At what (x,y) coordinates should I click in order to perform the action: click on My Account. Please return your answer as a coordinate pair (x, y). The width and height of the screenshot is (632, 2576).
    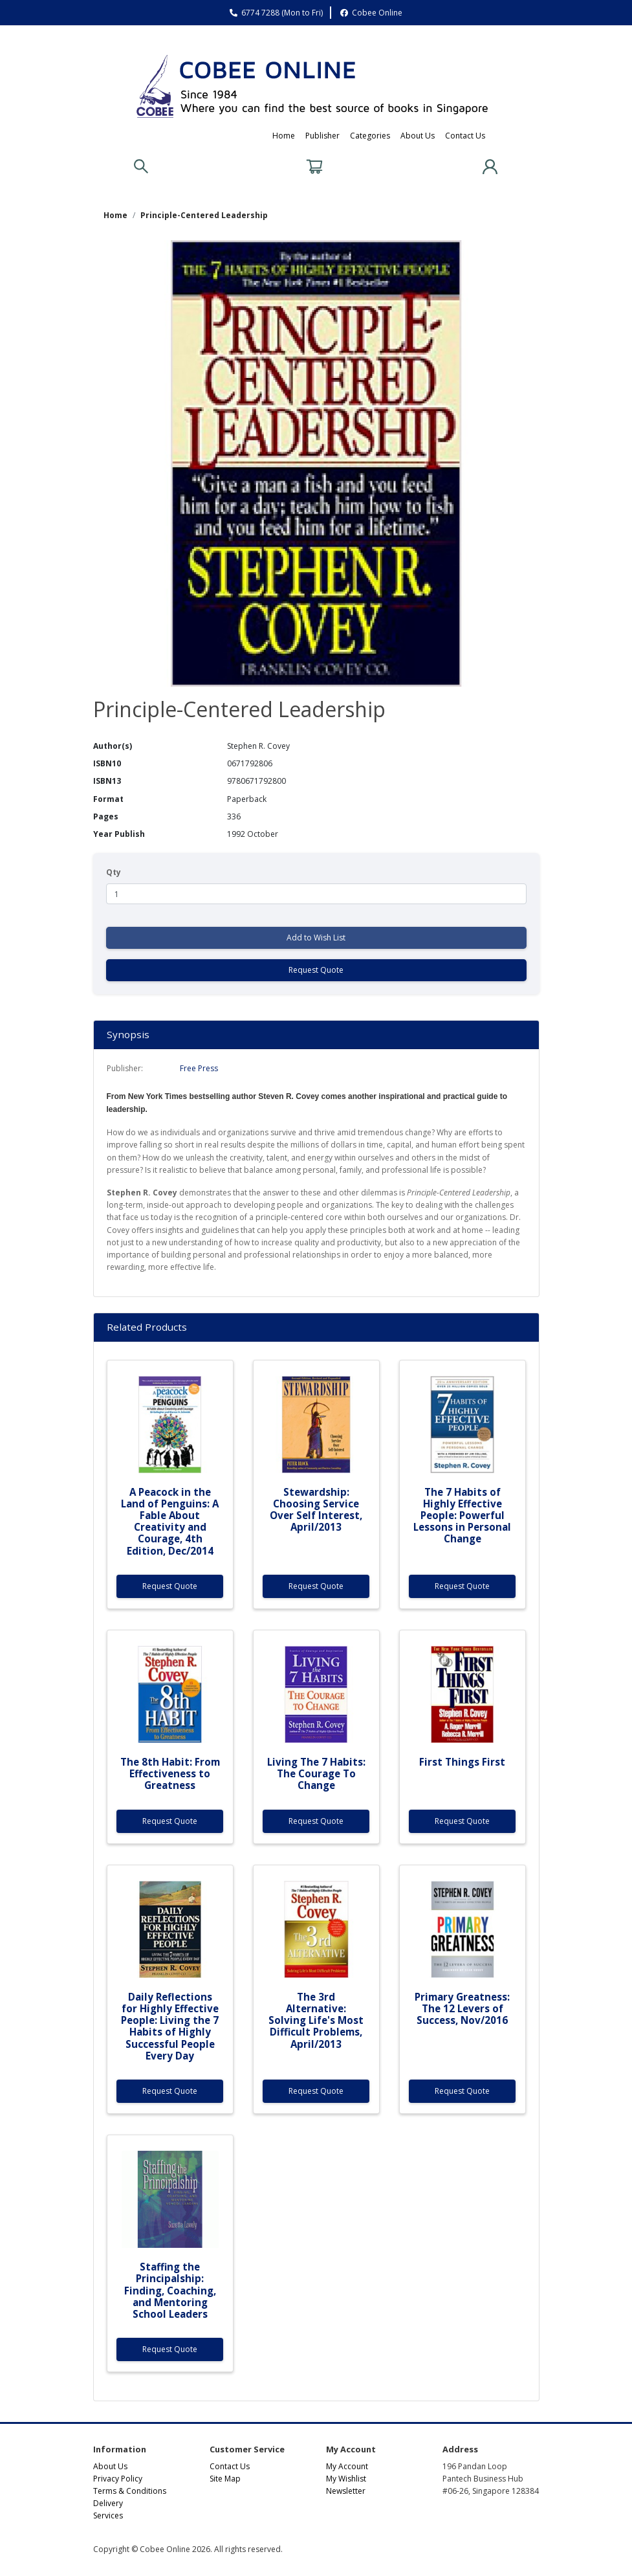
    Looking at the image, I should click on (347, 2466).